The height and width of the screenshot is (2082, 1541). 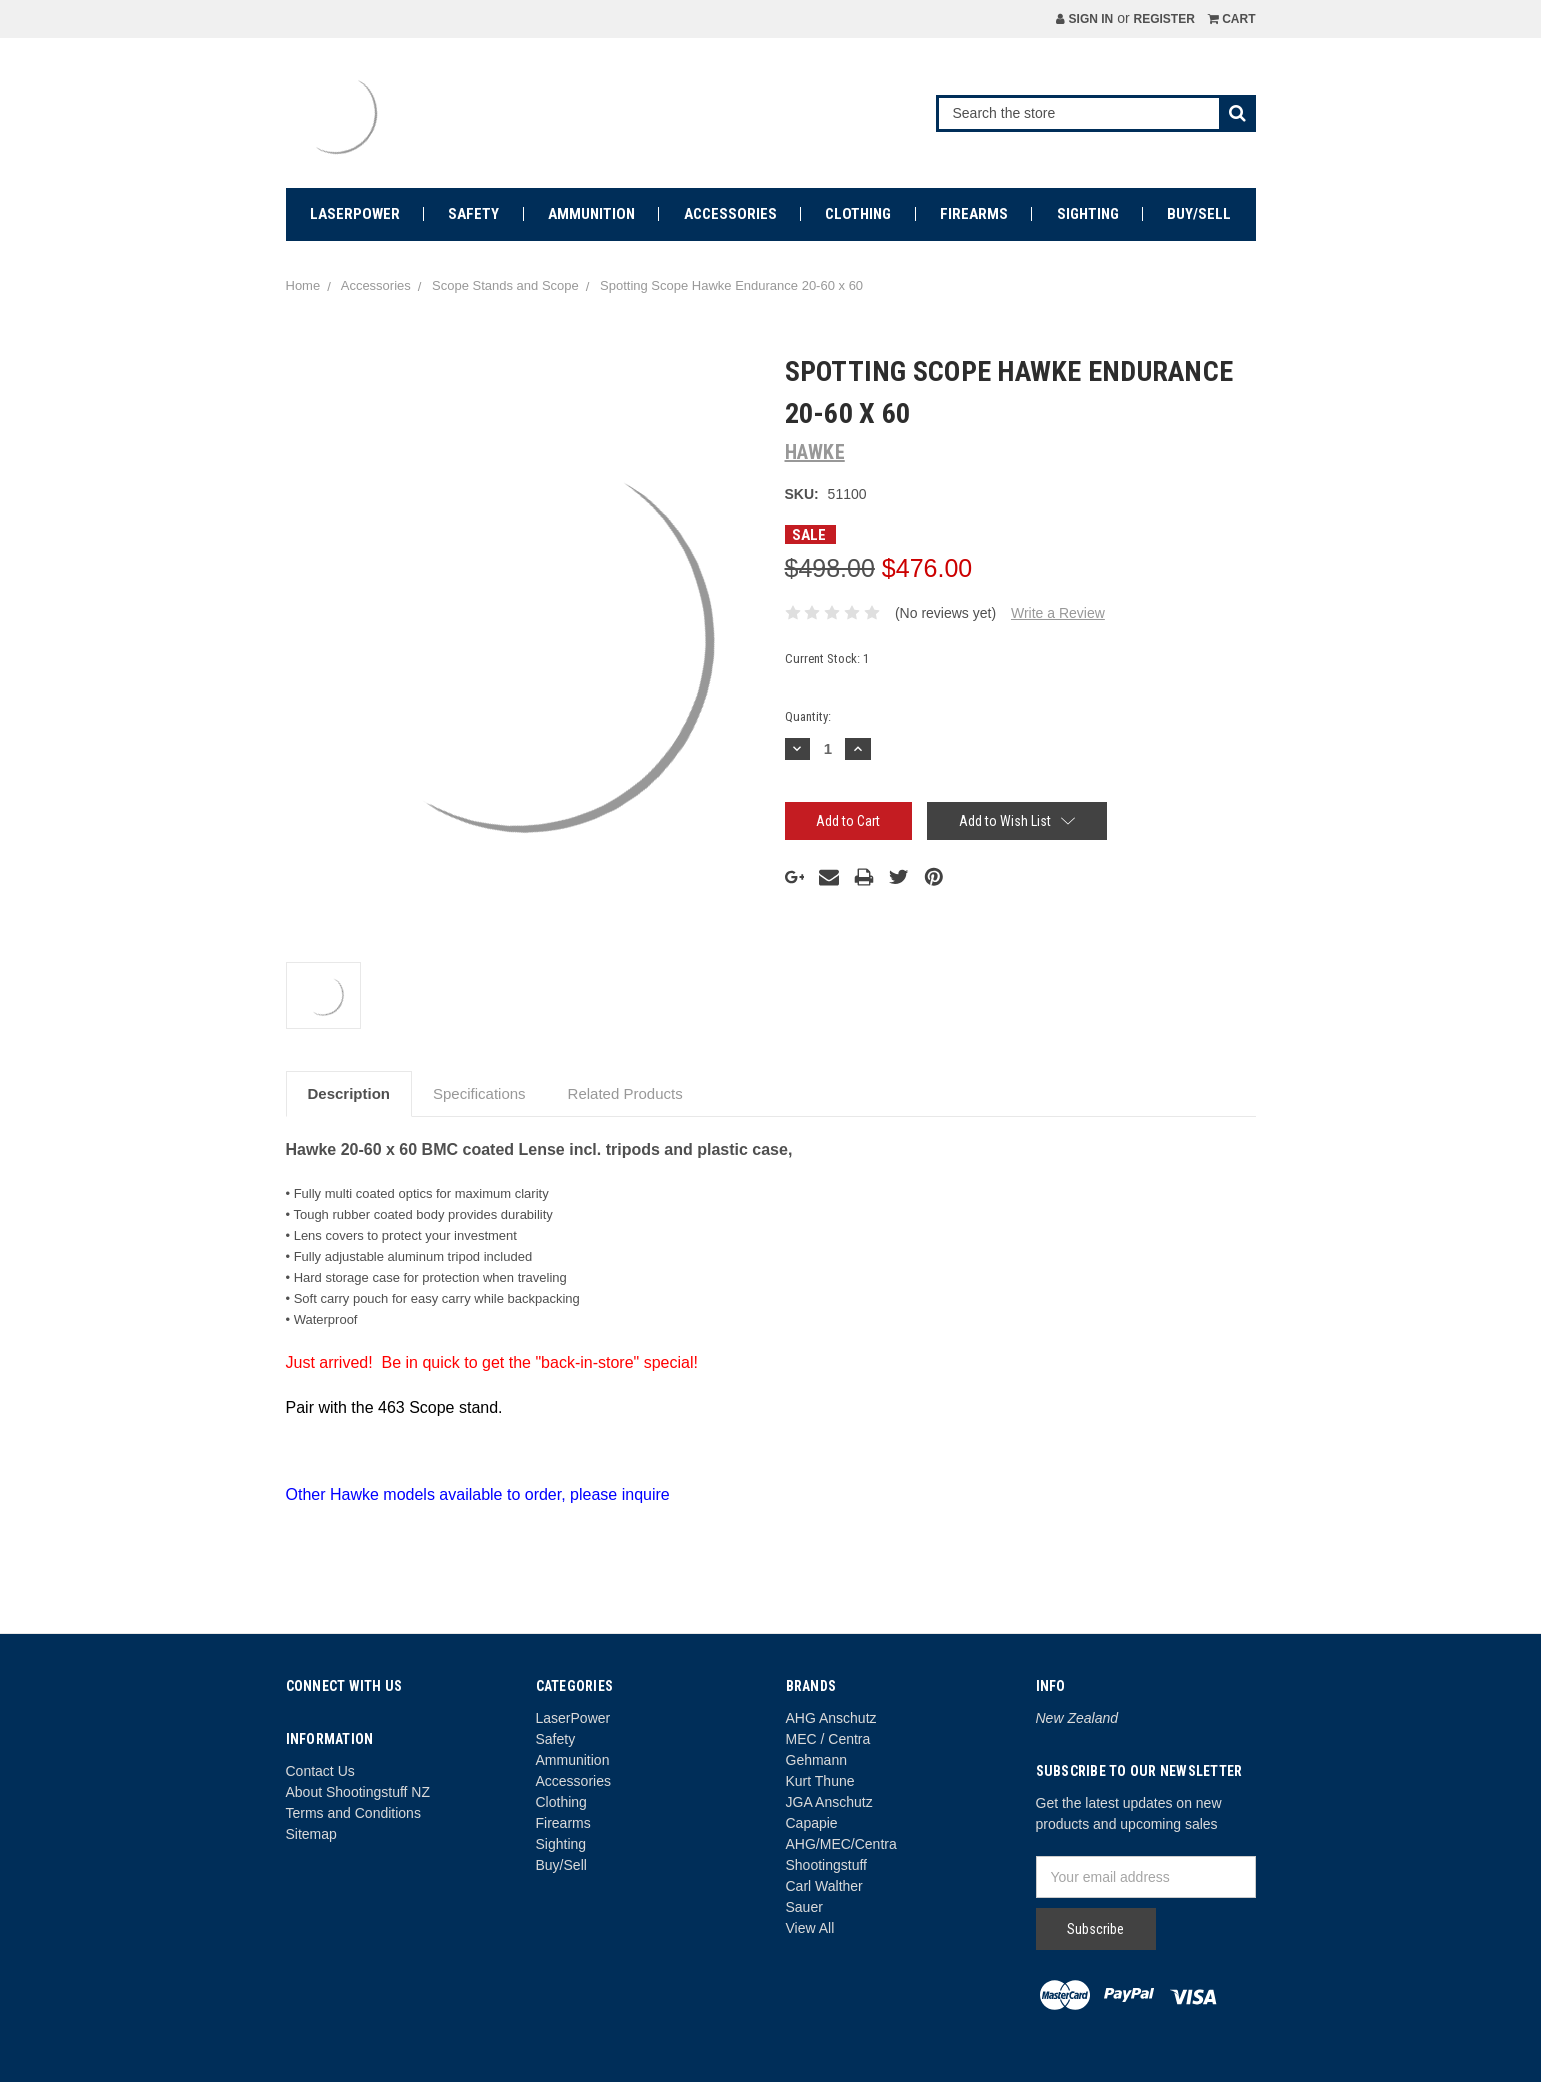 I want to click on Current Stock:, so click(x=827, y=658).